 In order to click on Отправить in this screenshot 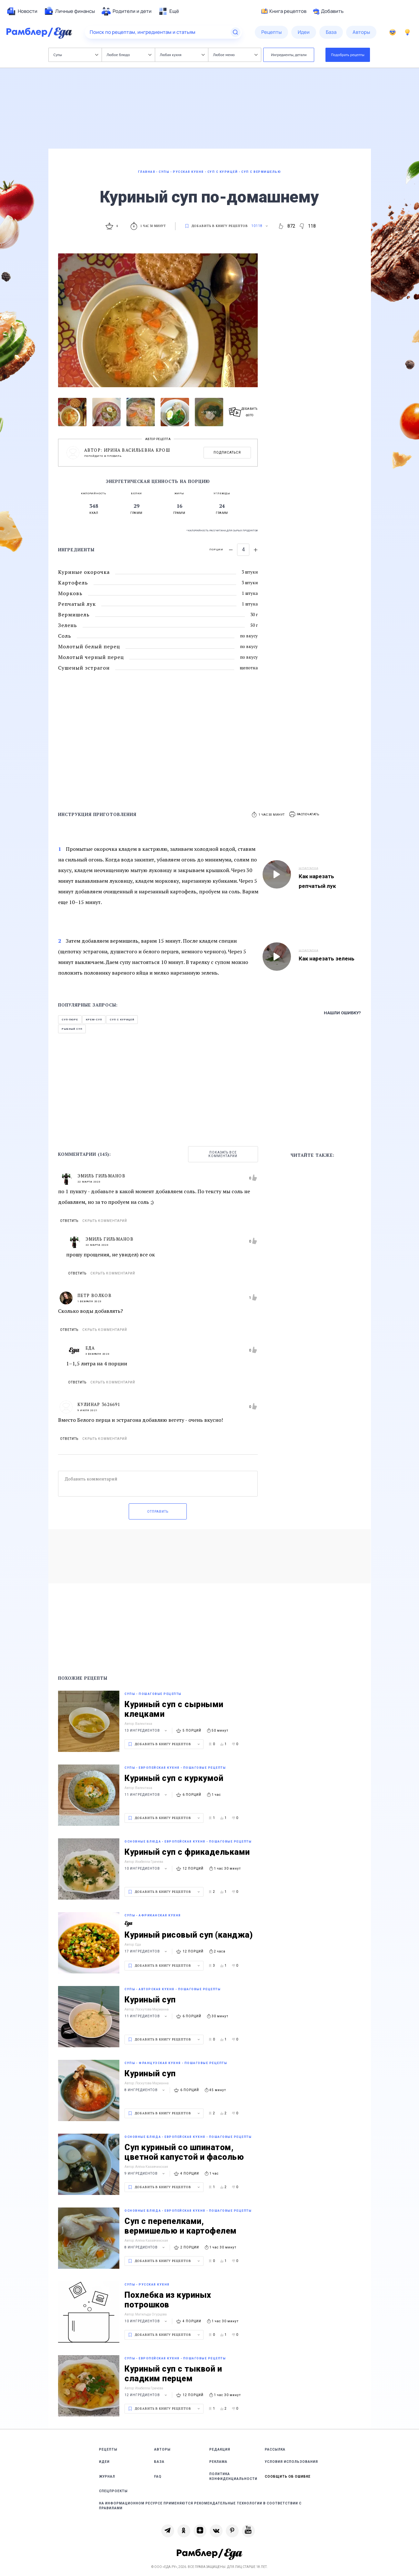, I will do `click(157, 1511)`.